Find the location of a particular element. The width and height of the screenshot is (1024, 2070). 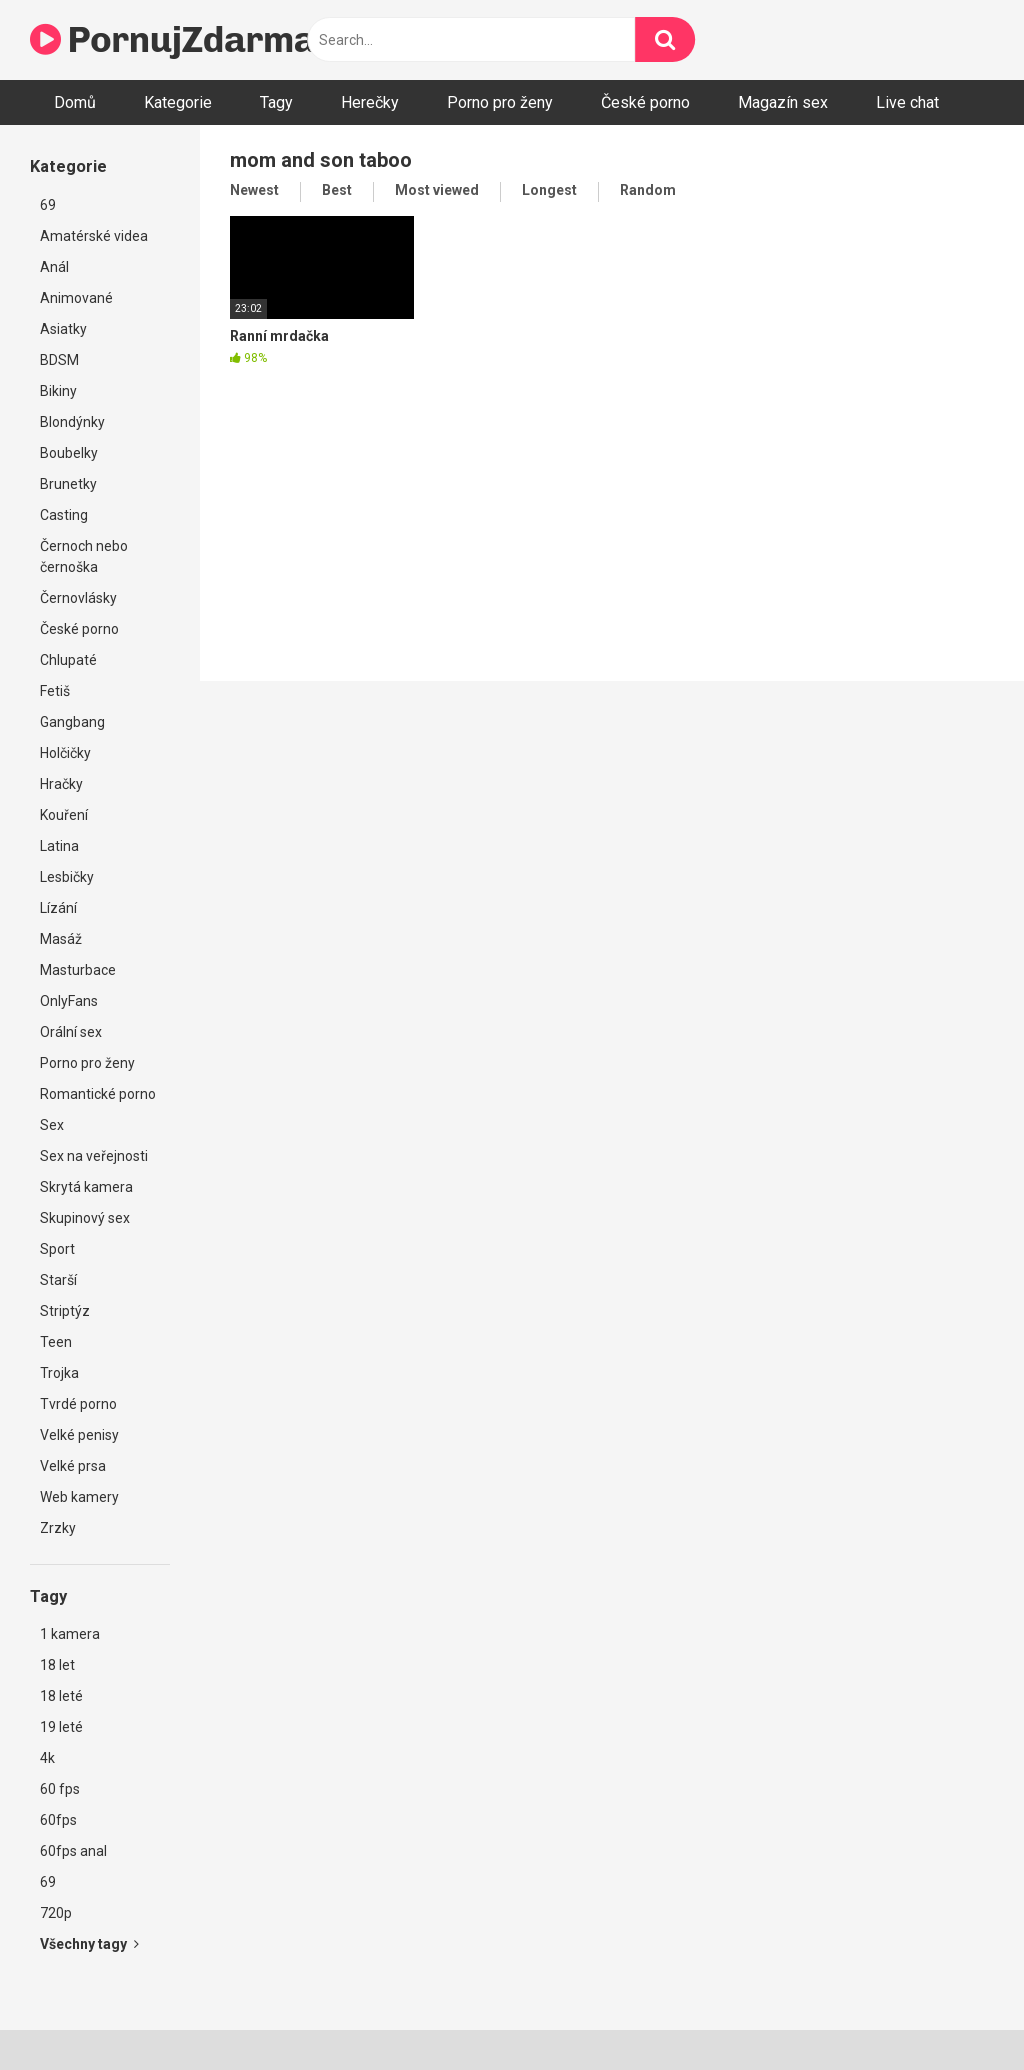

Skupinový sex is located at coordinates (85, 1218).